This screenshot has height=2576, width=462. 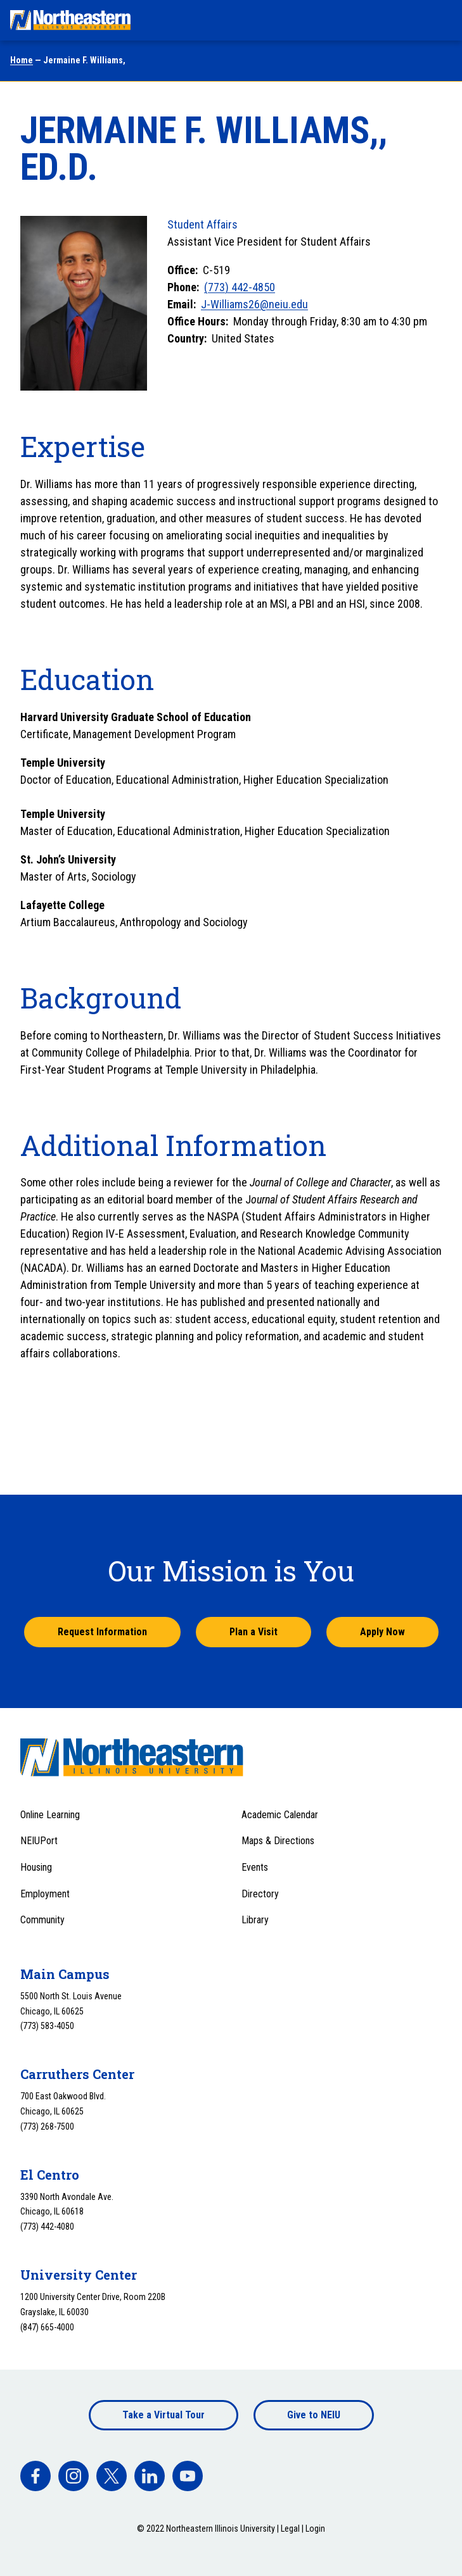 What do you see at coordinates (21, 60) in the screenshot?
I see `Home` at bounding box center [21, 60].